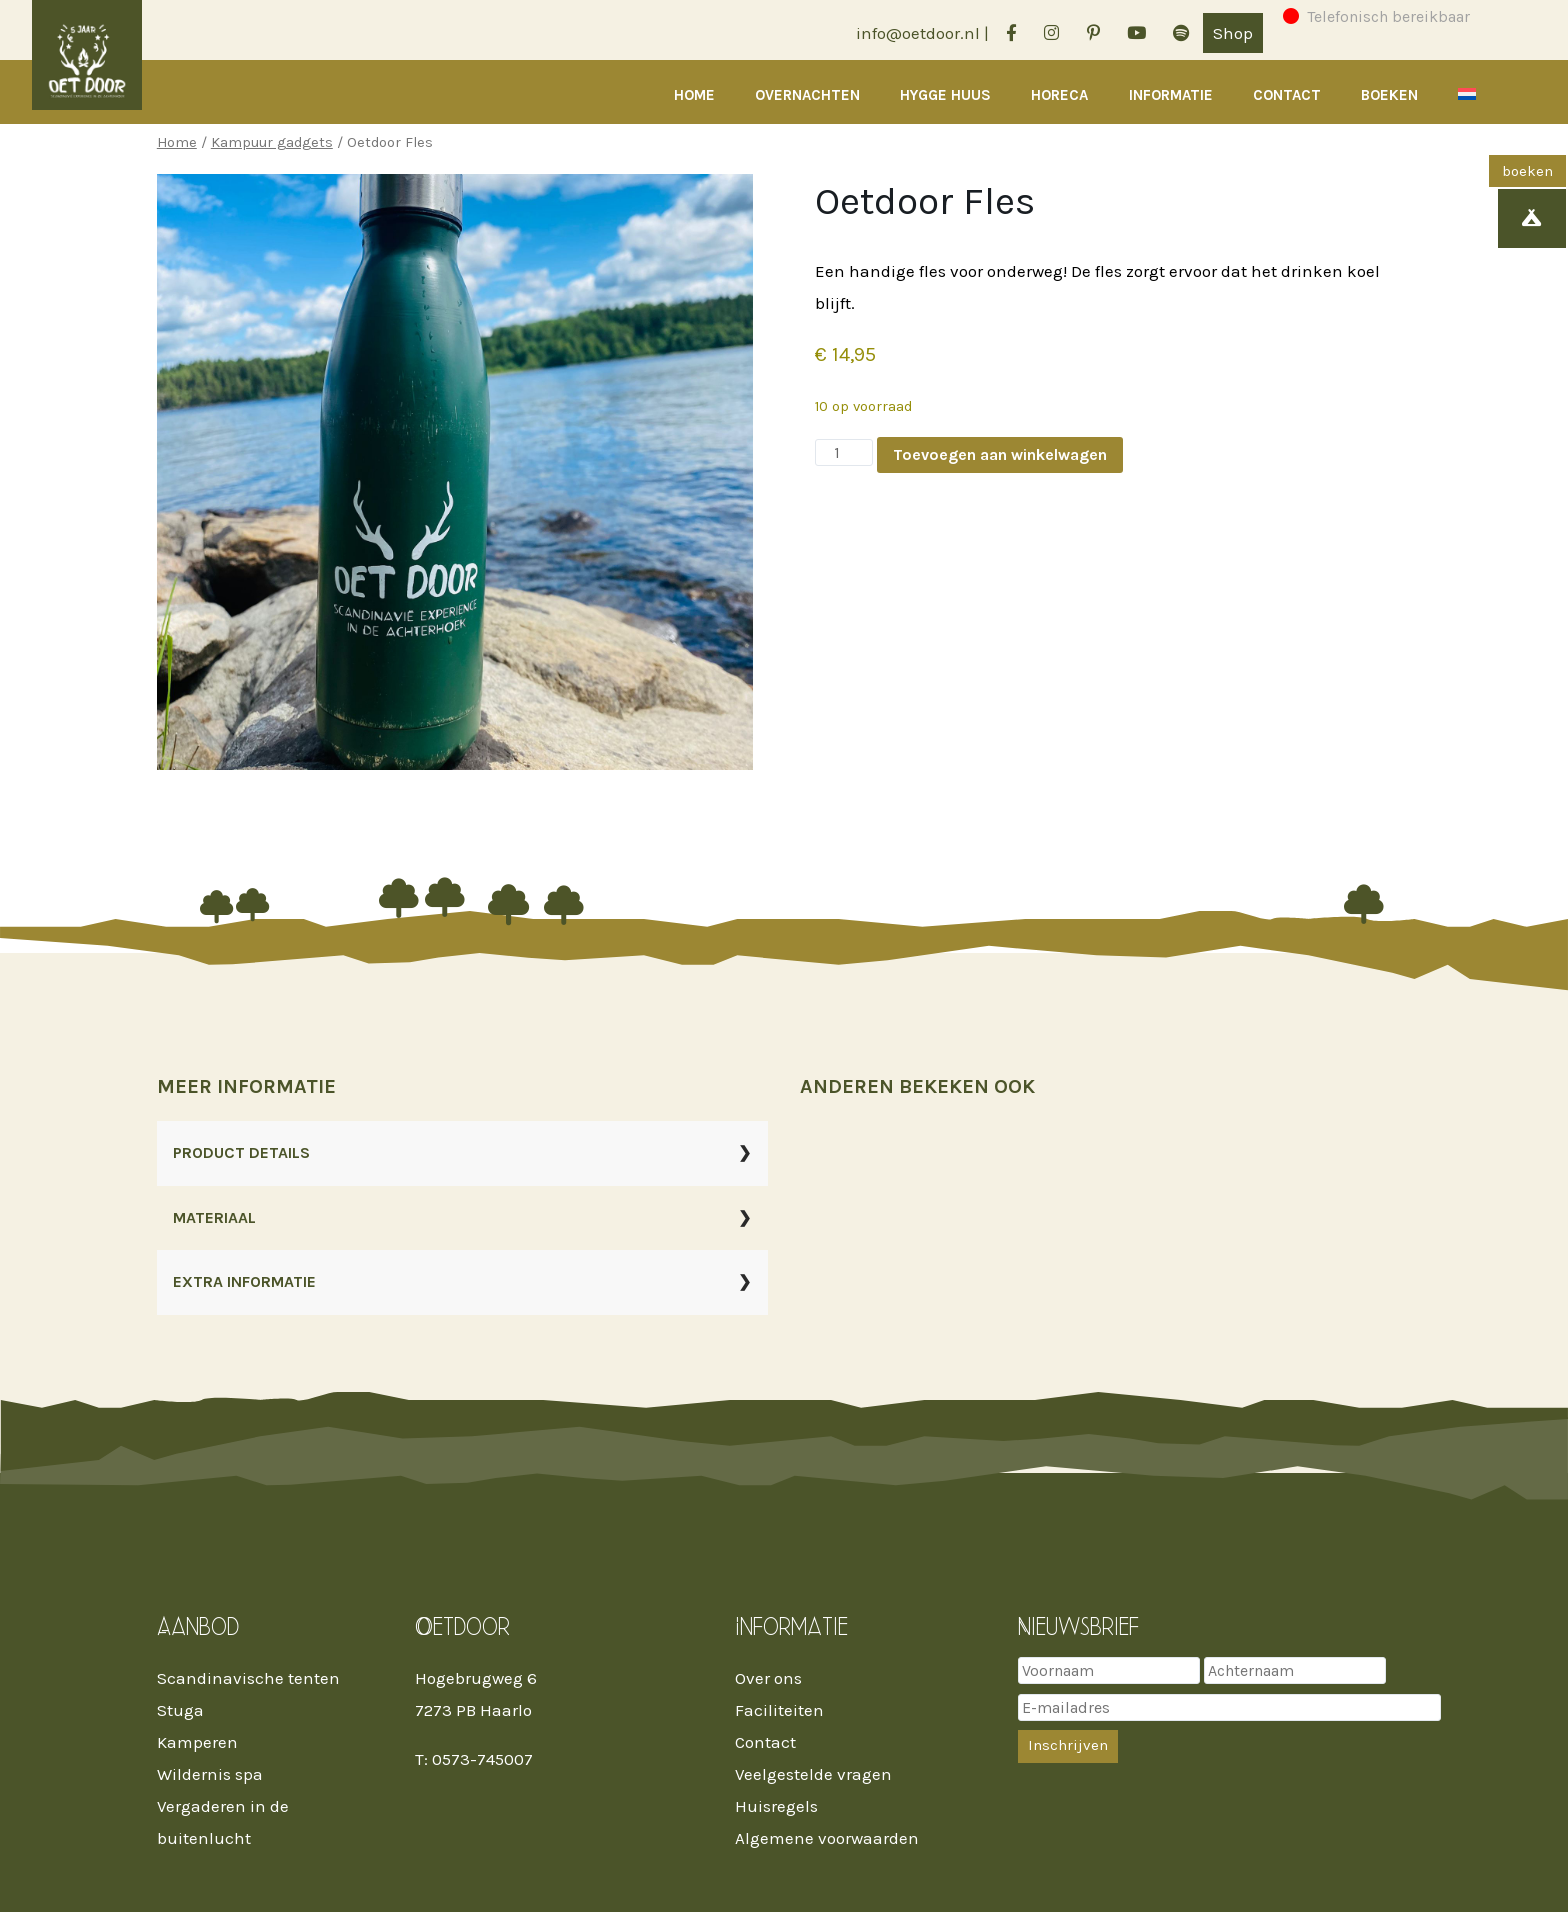 This screenshot has height=1912, width=1568. Describe the element at coordinates (248, 1678) in the screenshot. I see `Scandinavische tenten` at that location.